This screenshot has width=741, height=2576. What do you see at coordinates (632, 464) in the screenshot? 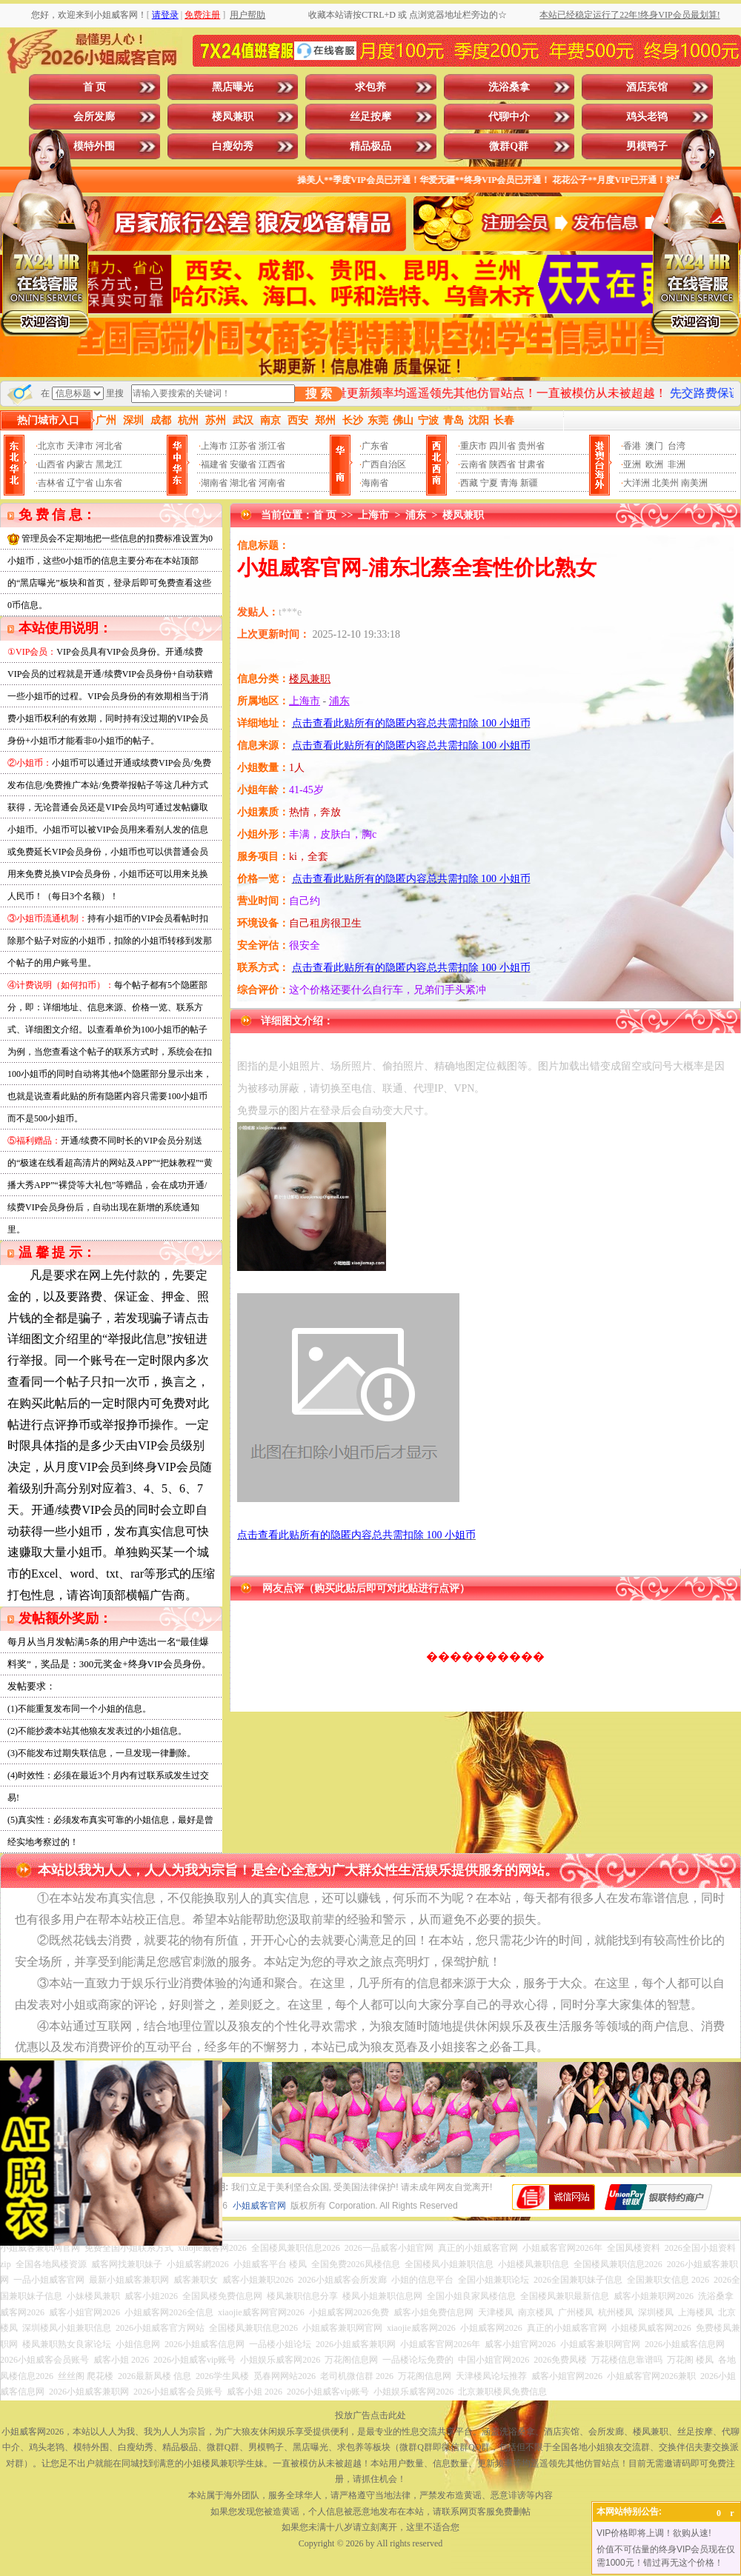
I see `亚洲` at bounding box center [632, 464].